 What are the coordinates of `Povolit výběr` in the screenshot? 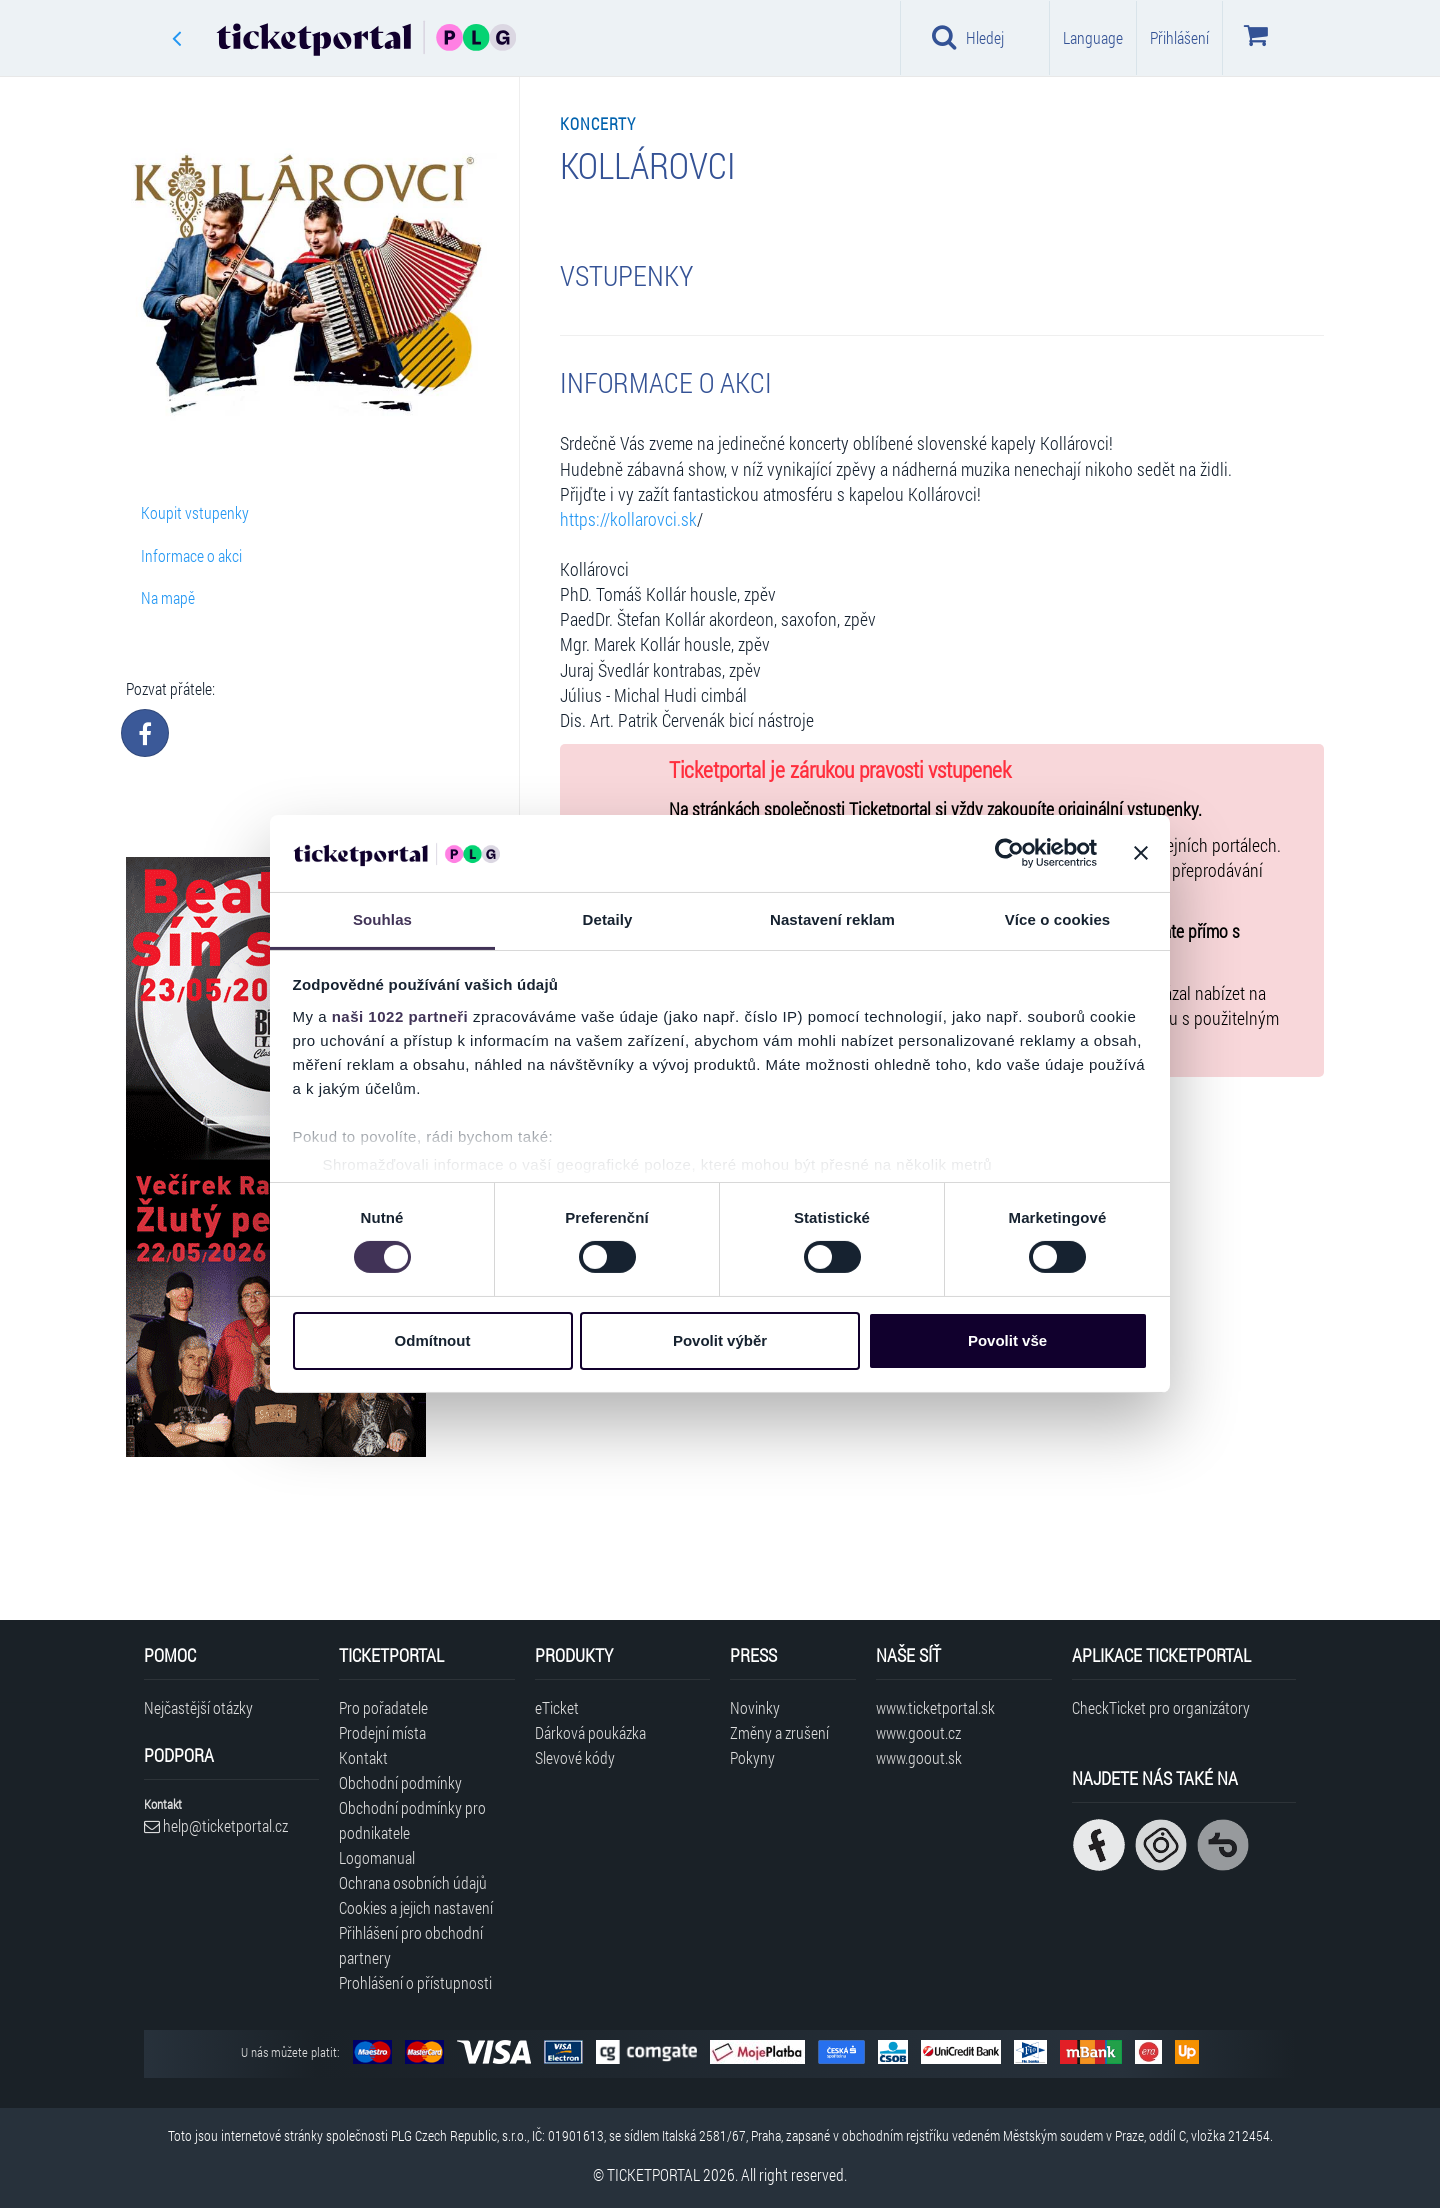 It's located at (720, 1340).